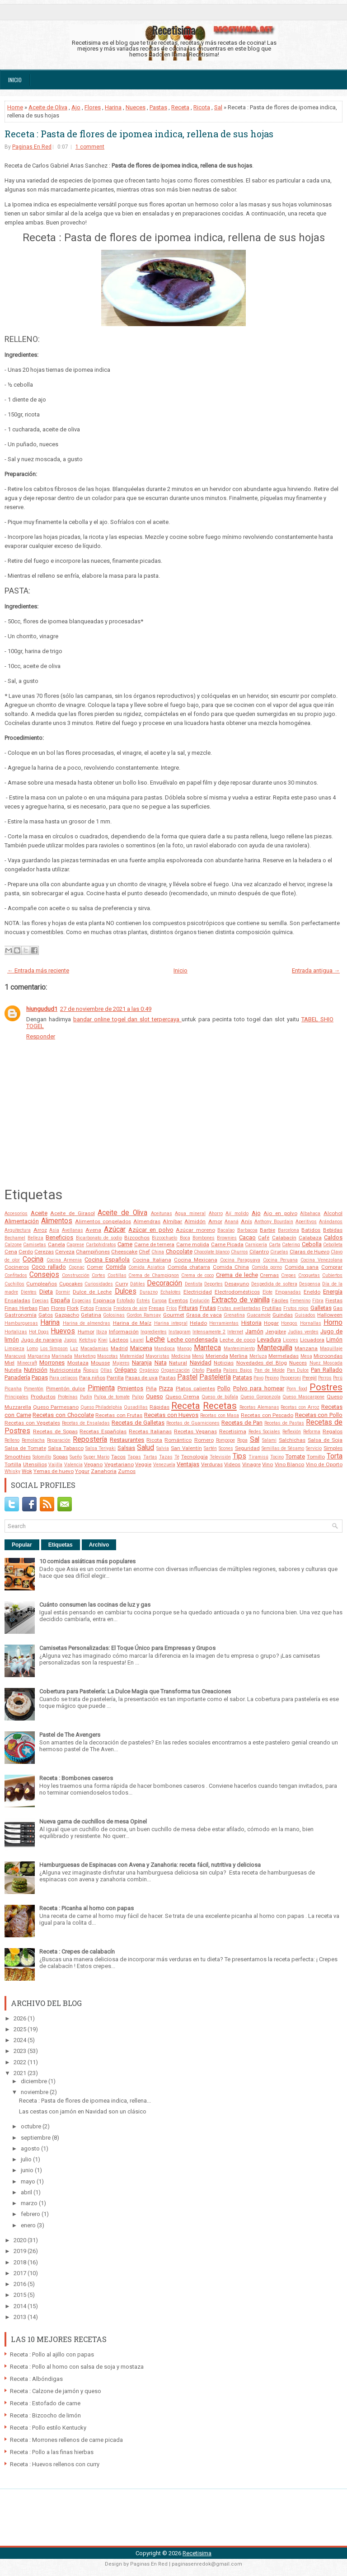  What do you see at coordinates (49, 1266) in the screenshot?
I see `Coco rallado` at bounding box center [49, 1266].